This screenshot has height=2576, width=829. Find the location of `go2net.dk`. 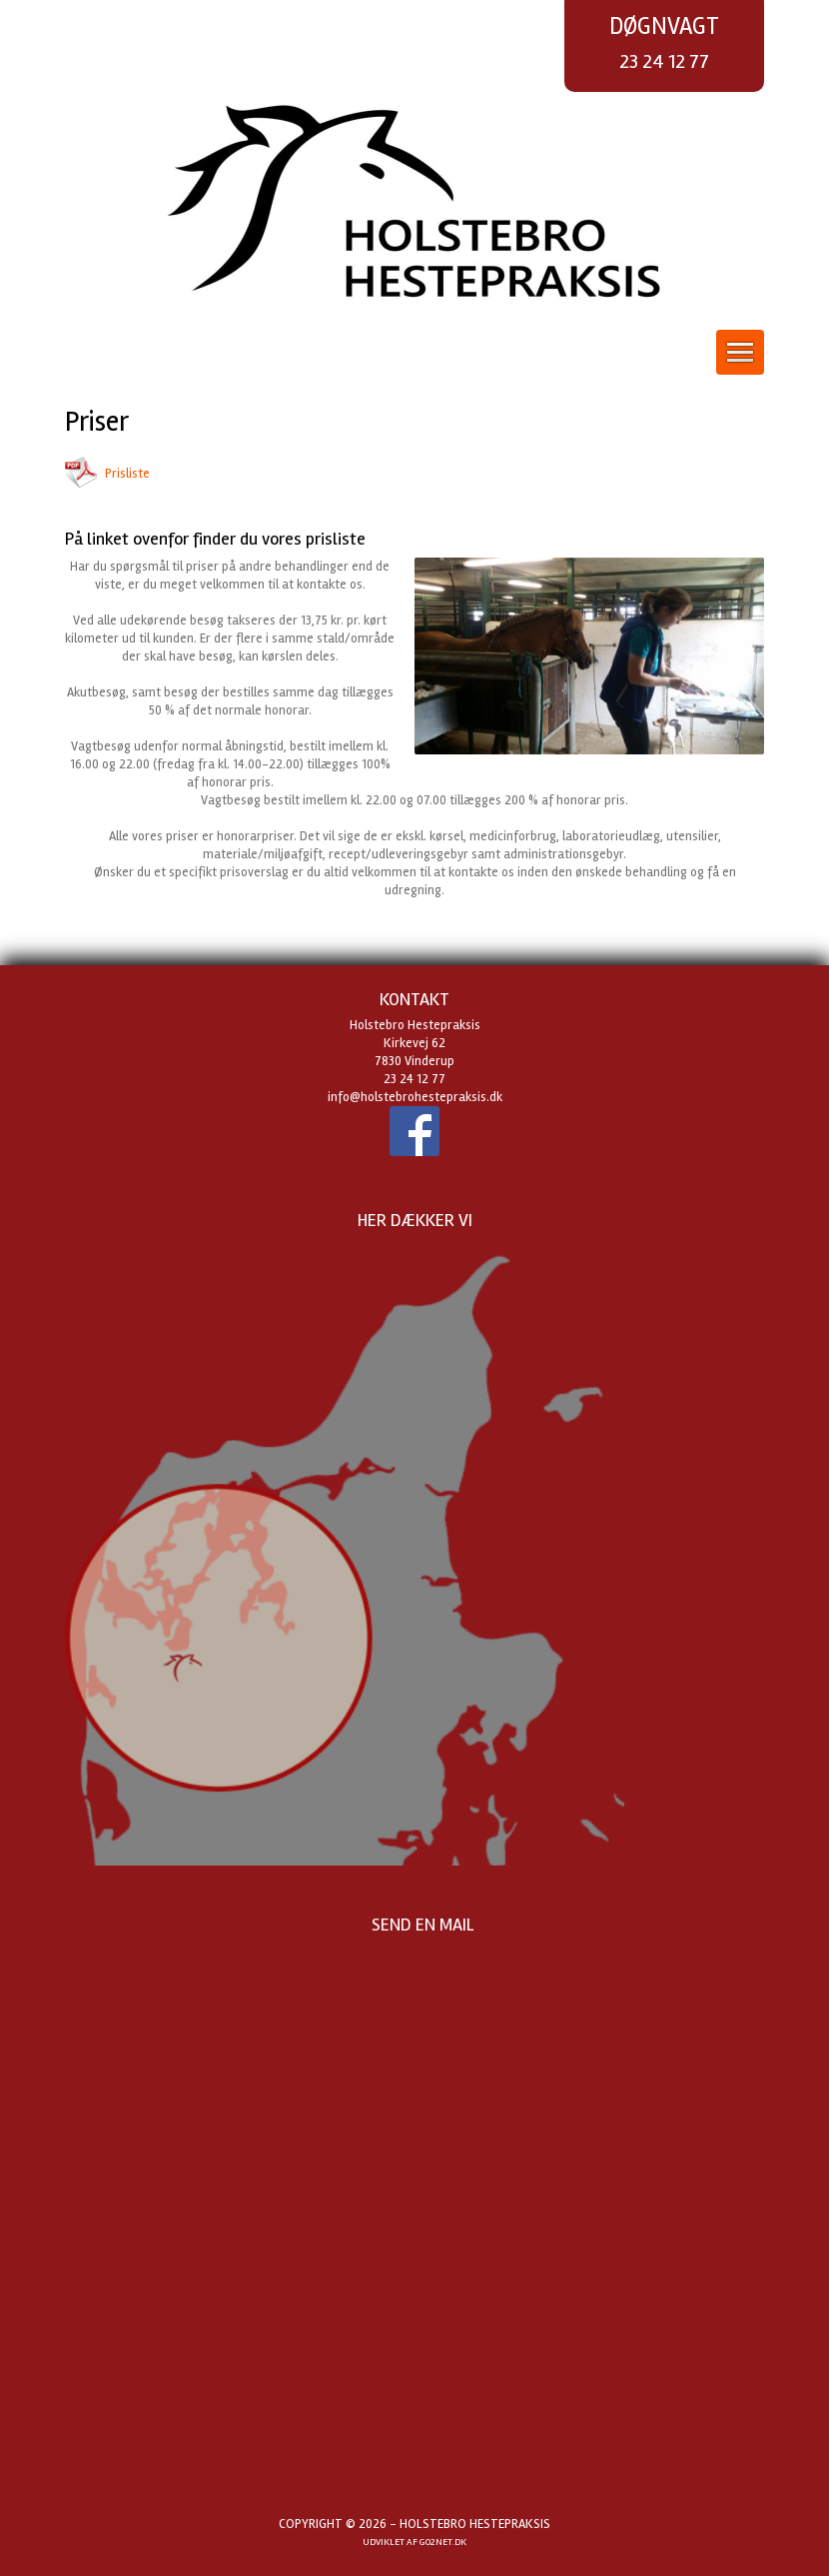

go2net.dk is located at coordinates (442, 2542).